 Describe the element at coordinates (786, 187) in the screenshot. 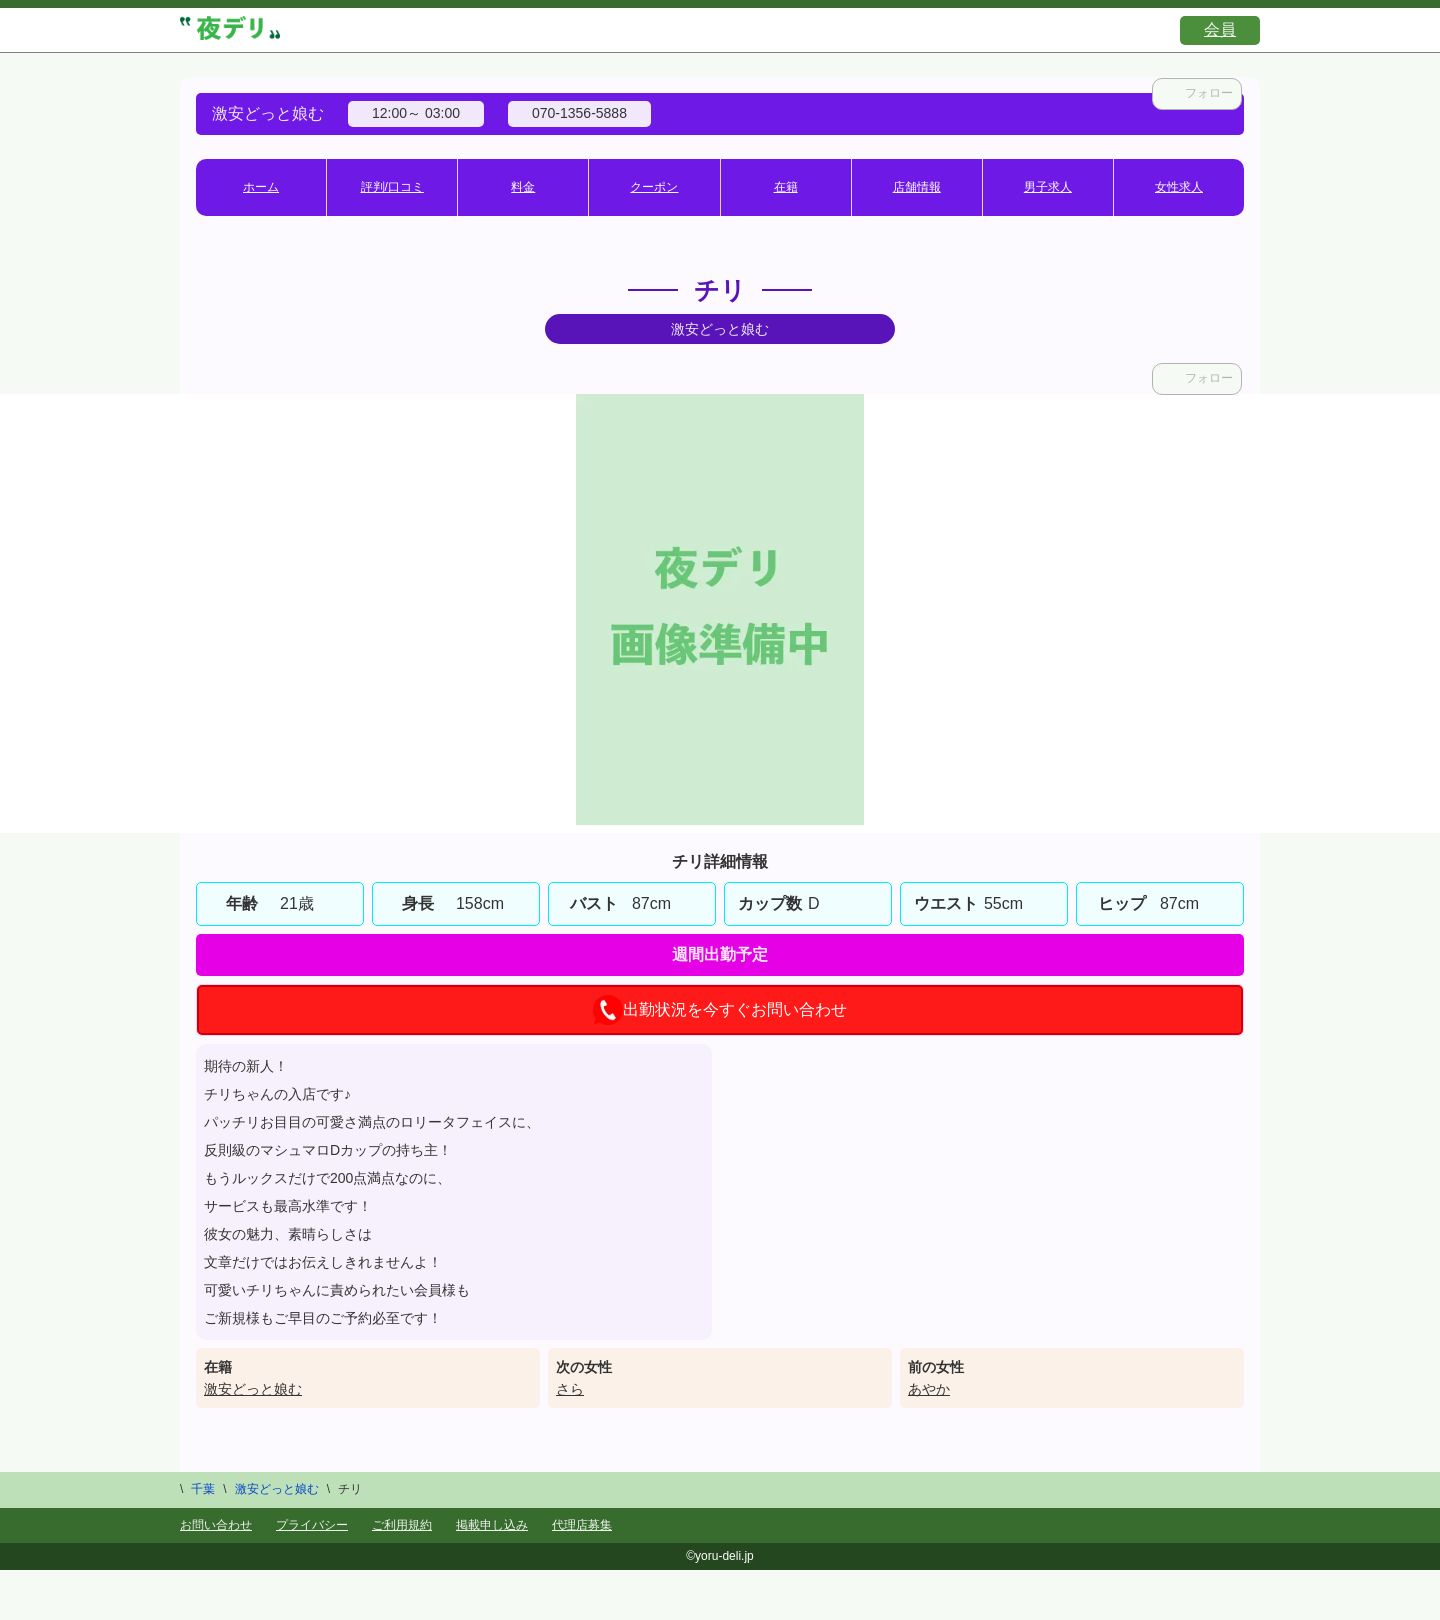

I see `在籍` at that location.